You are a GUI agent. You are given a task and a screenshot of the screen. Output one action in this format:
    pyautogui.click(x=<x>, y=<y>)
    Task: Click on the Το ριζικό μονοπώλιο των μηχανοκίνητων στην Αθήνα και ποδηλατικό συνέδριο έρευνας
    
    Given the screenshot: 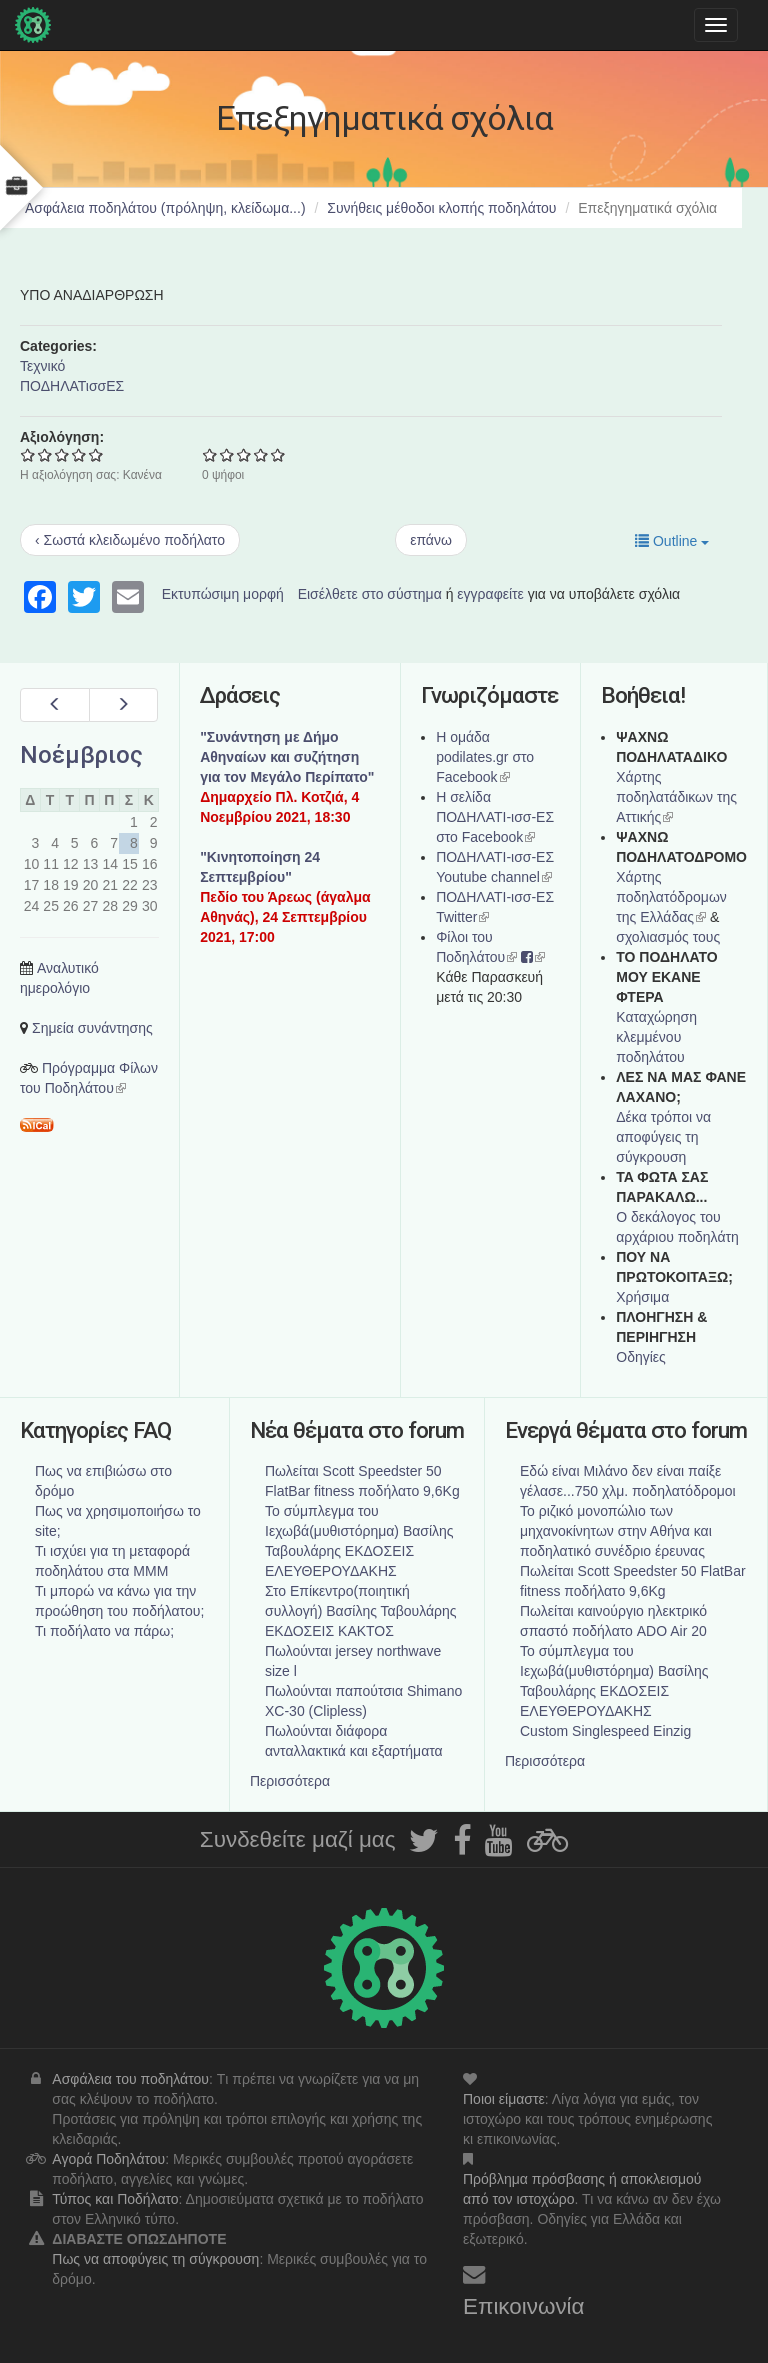 What is the action you would take?
    pyautogui.click(x=616, y=1531)
    